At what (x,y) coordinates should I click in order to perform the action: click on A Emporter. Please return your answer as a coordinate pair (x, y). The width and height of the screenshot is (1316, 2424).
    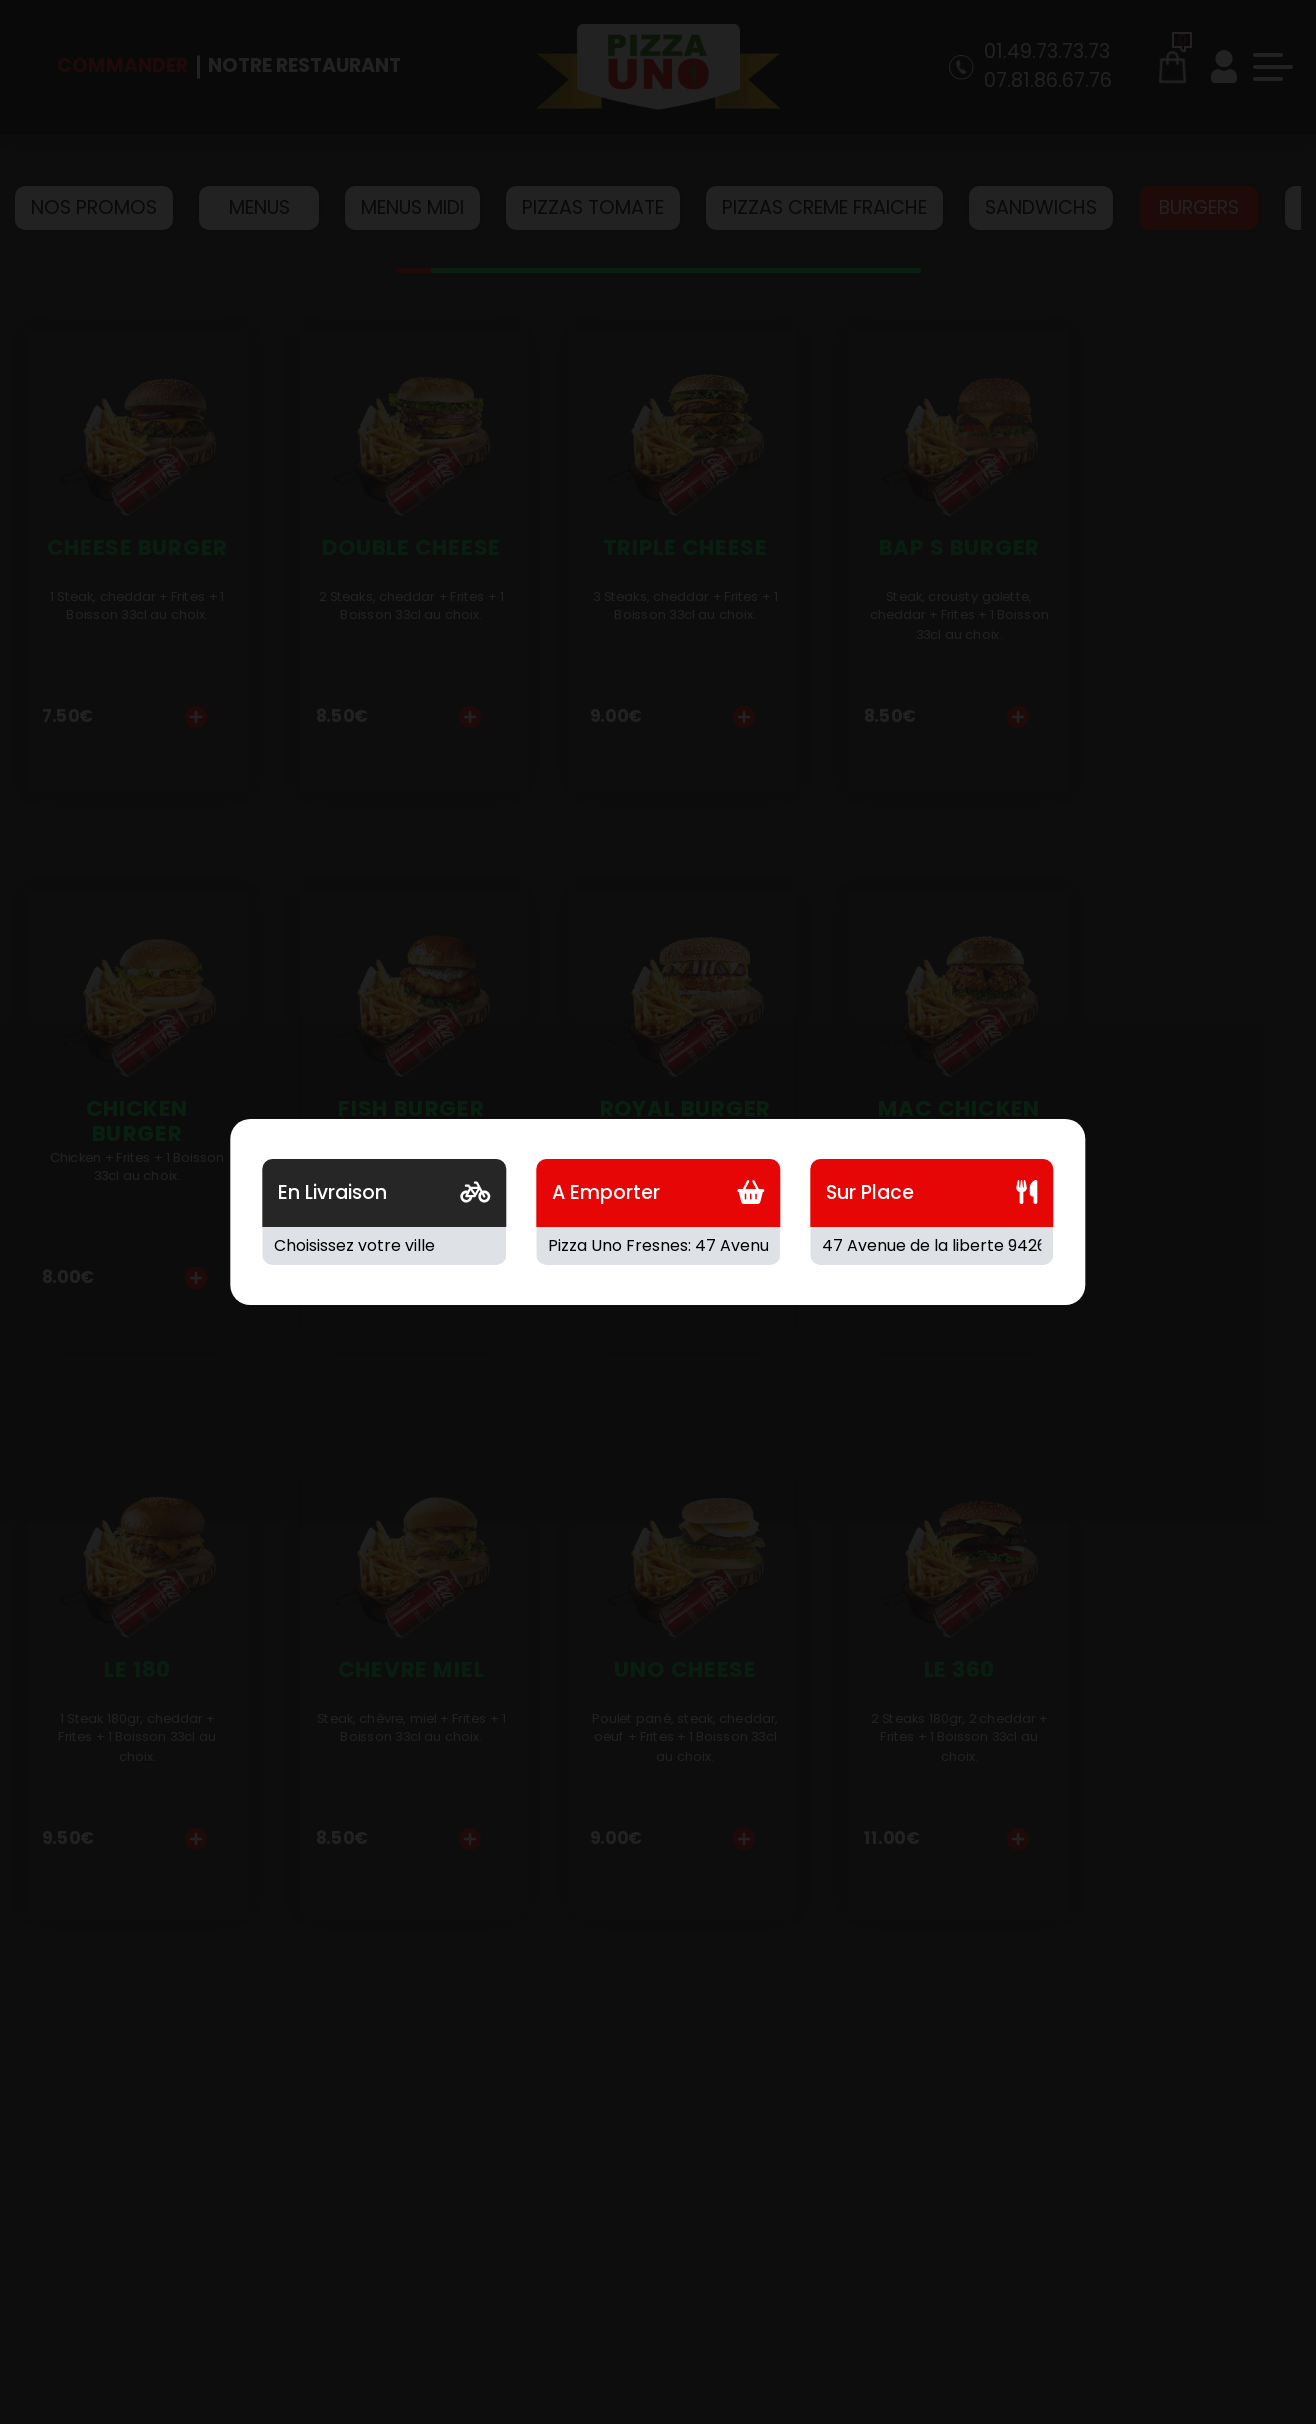
    Looking at the image, I should click on (606, 1192).